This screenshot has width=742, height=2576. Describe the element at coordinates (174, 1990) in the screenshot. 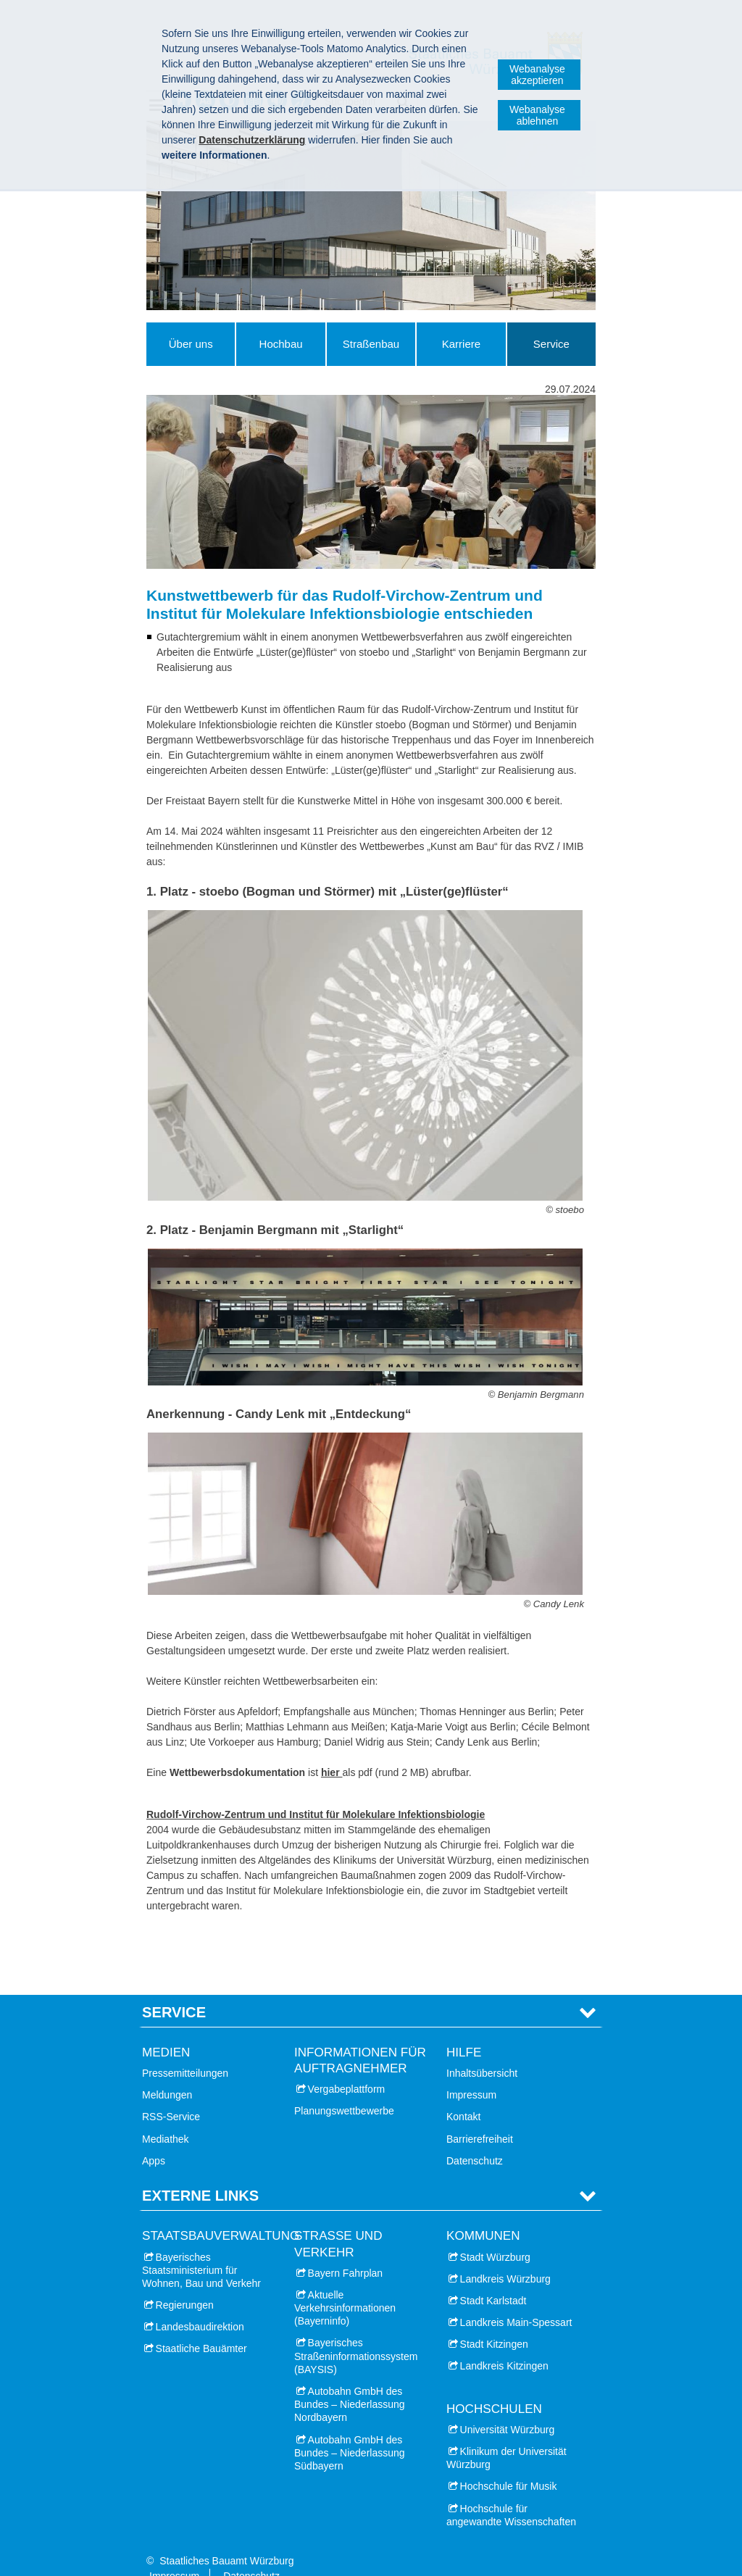

I see `Service [tab]` at that location.